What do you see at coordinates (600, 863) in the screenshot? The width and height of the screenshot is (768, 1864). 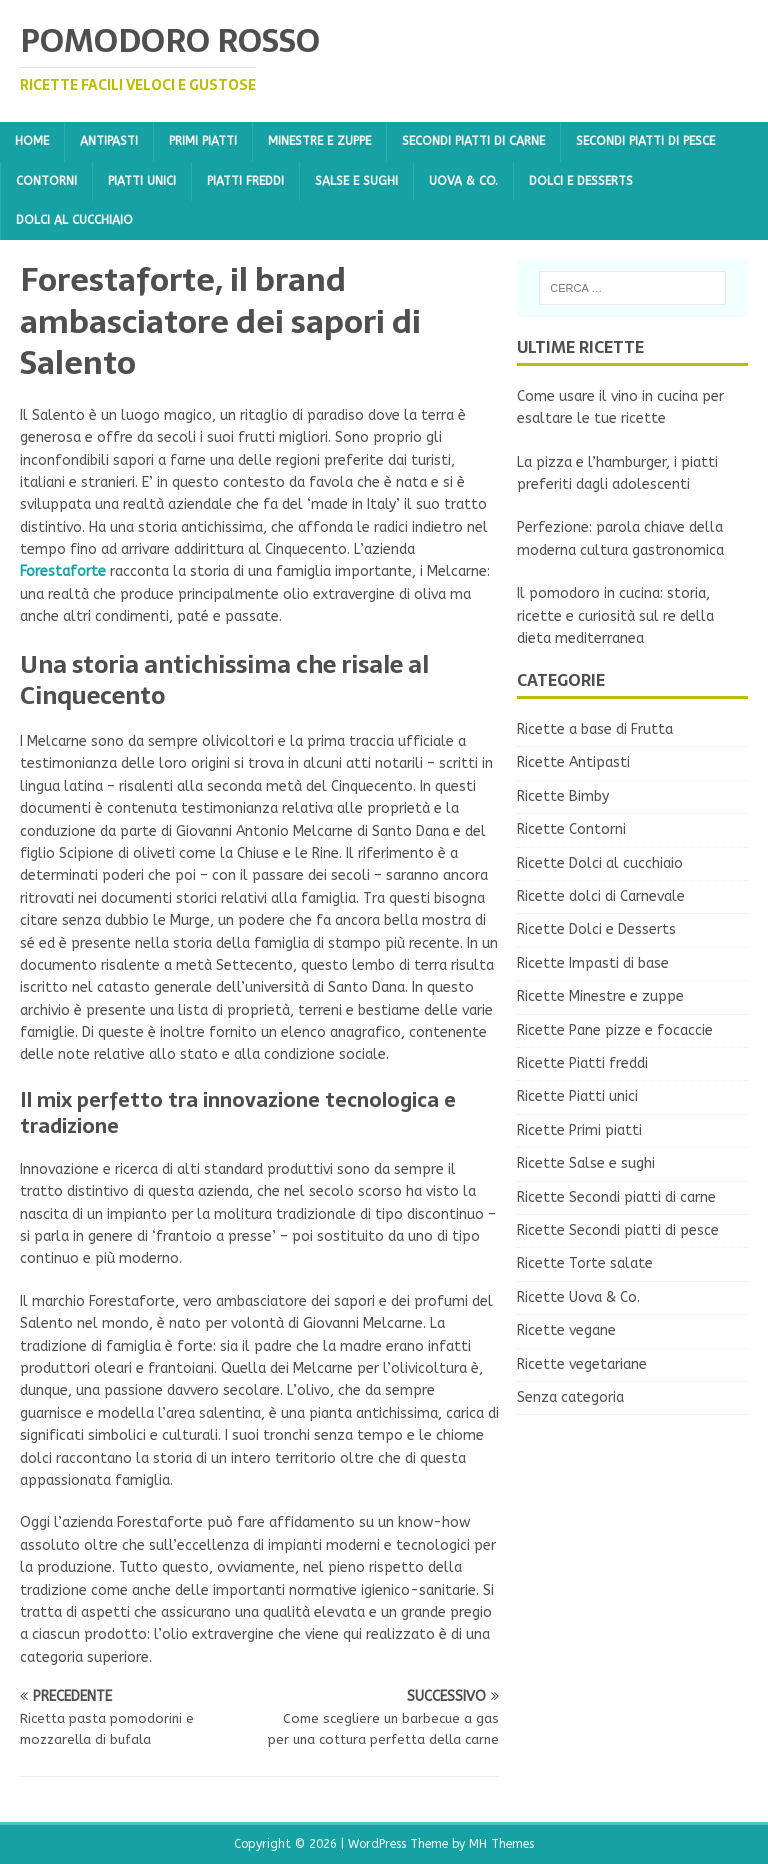 I see `Ricette Dolci al cucchiaio` at bounding box center [600, 863].